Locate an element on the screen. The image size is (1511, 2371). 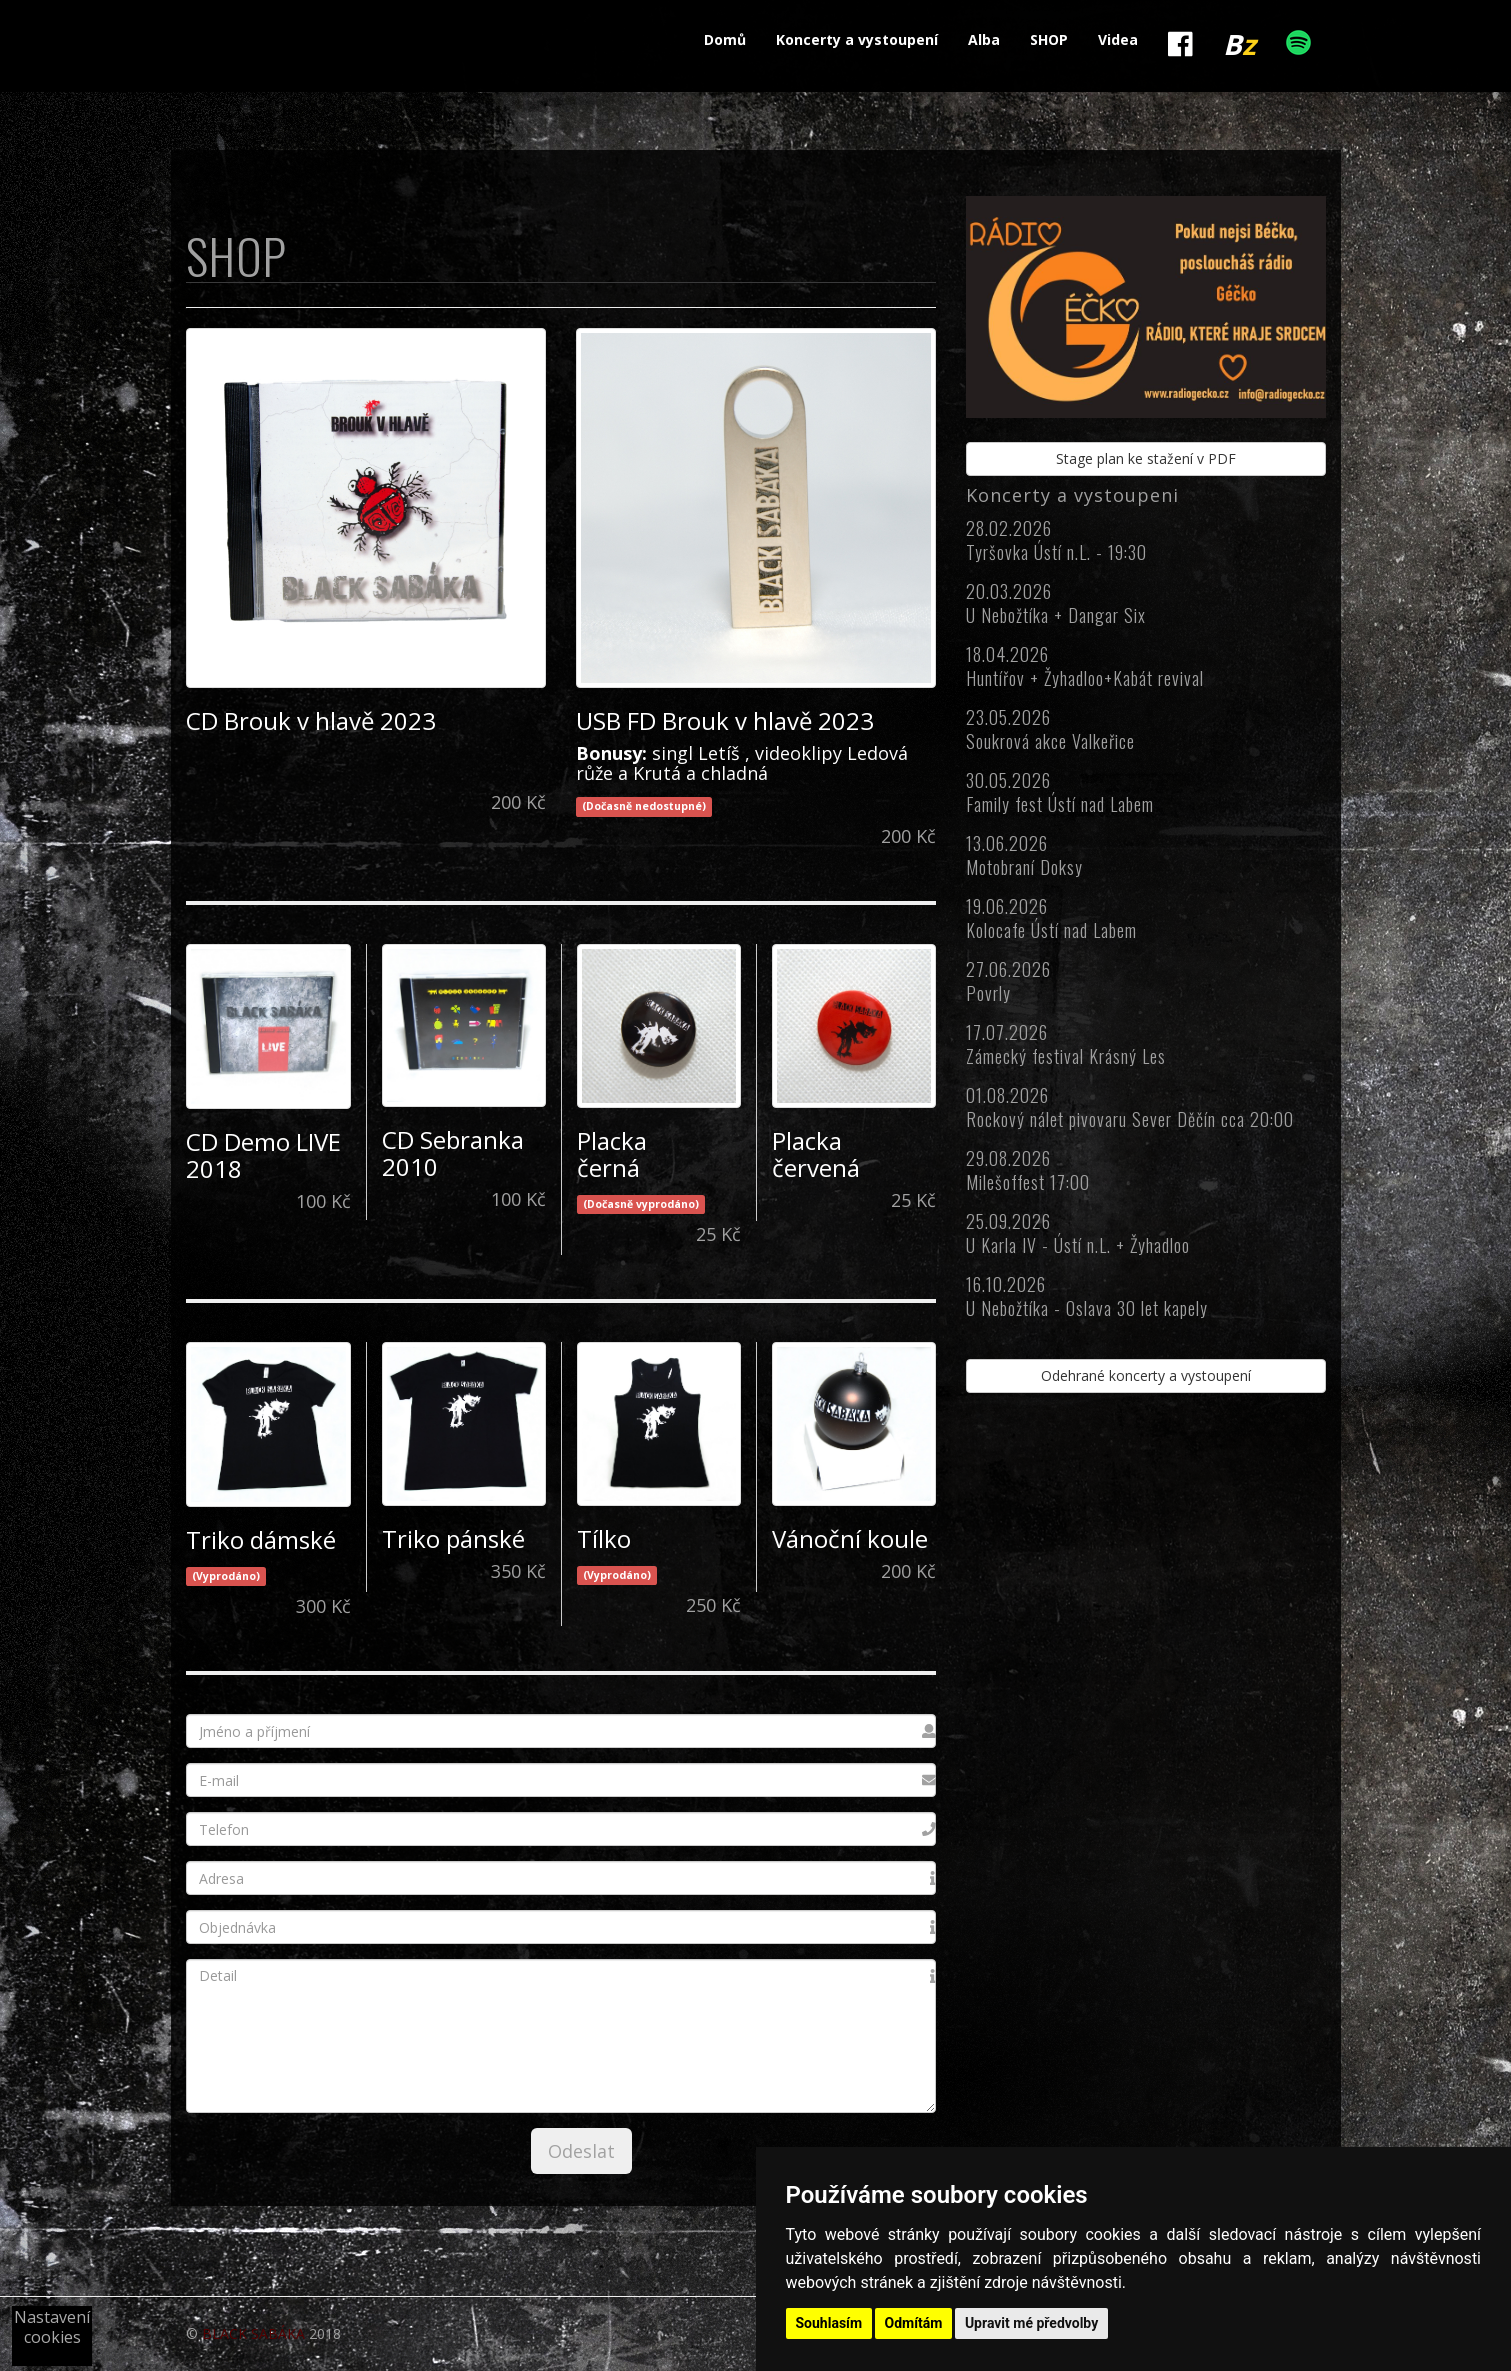
Upravit mé předvolby [button] is located at coordinates (1031, 2323).